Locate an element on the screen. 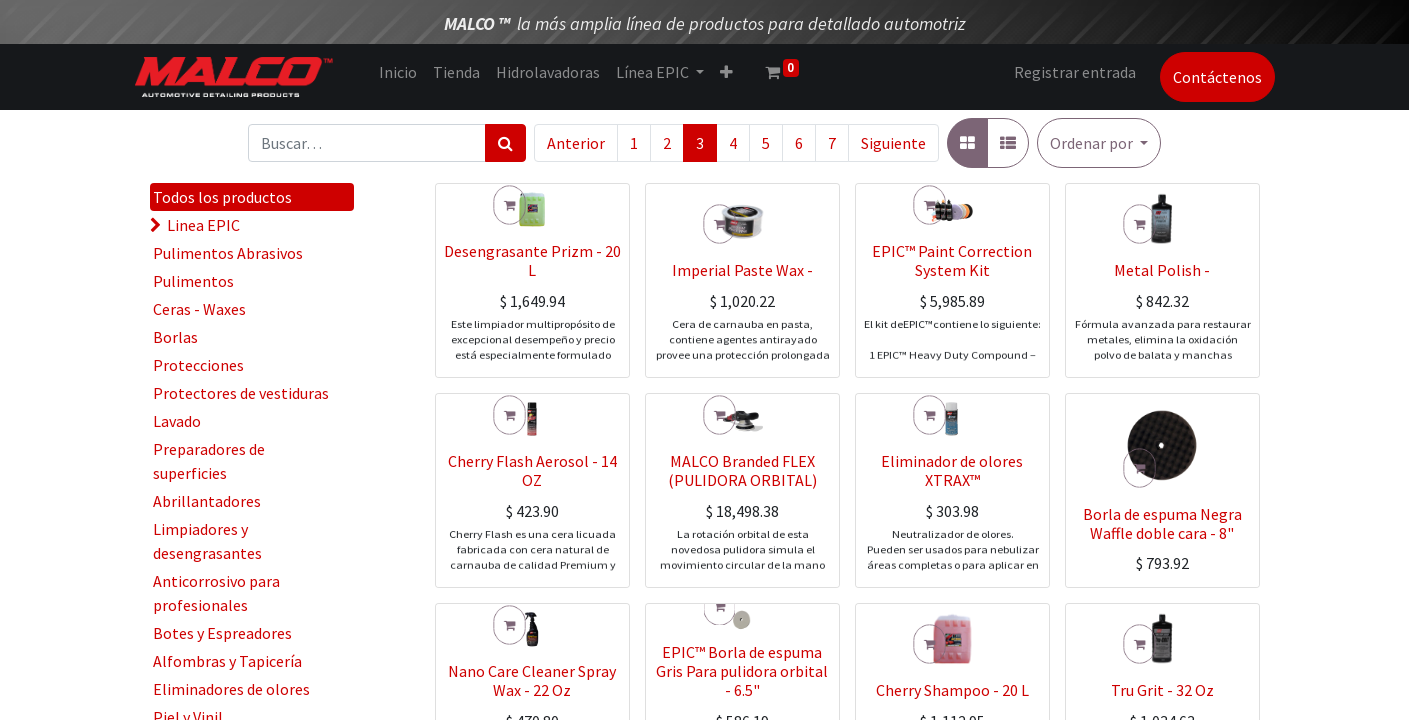 Image resolution: width=1409 pixels, height=720 pixels. Pulimentos is located at coordinates (193, 281).